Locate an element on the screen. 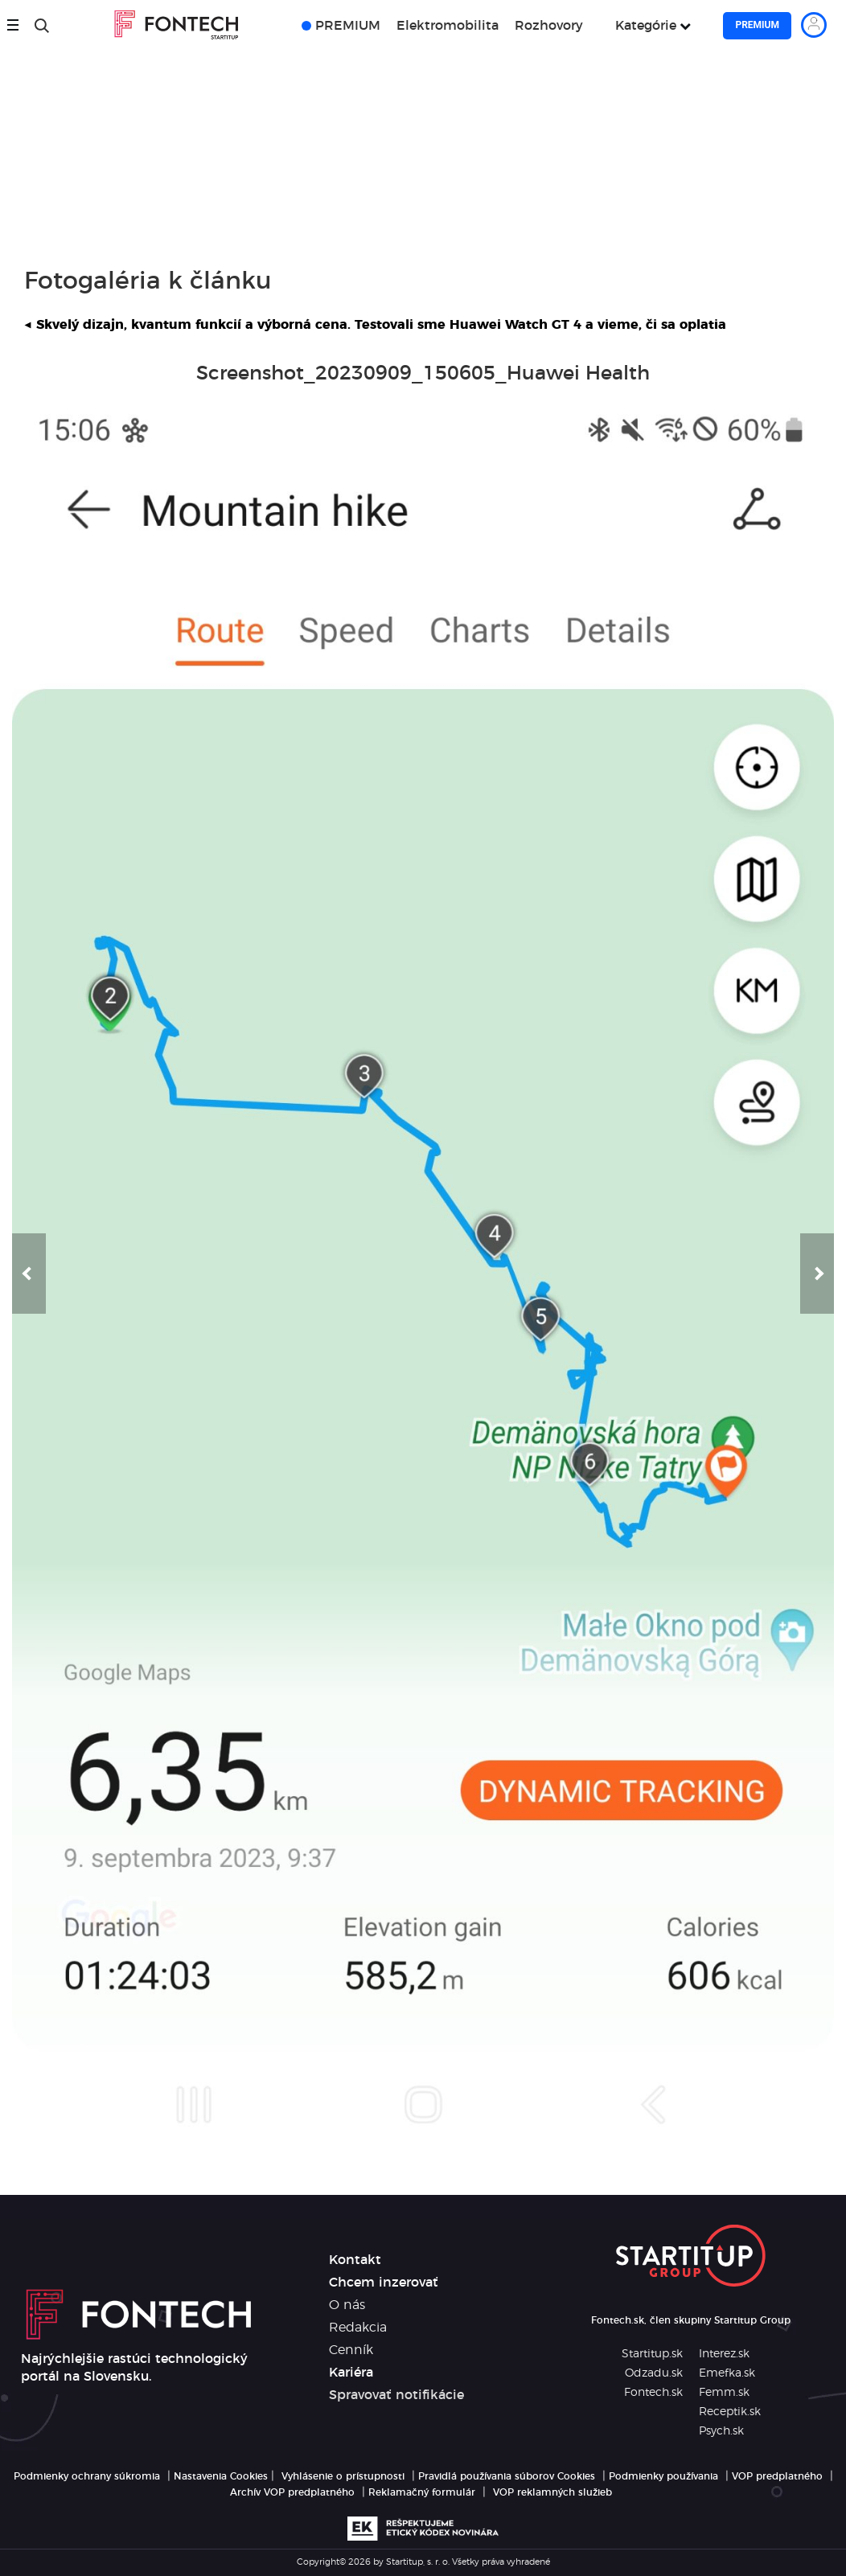 The height and width of the screenshot is (2576, 846). Spravovať notifikácie is located at coordinates (396, 2395).